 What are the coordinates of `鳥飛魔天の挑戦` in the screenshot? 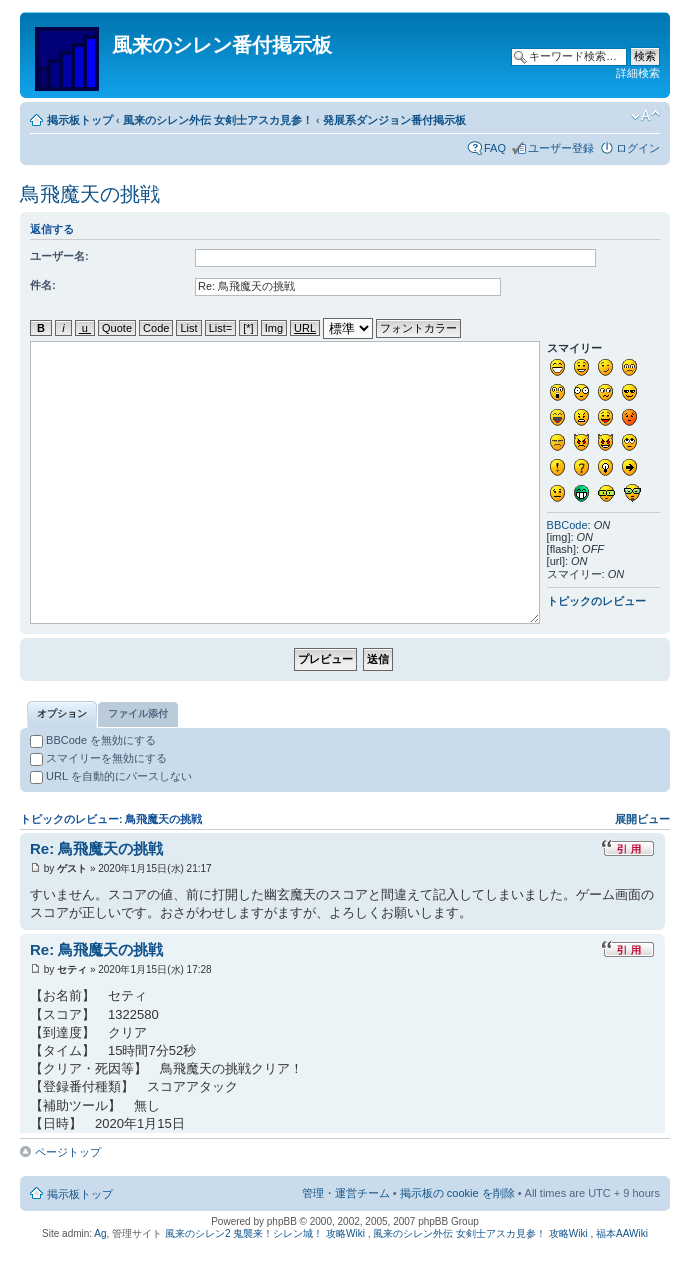 It's located at (90, 194).